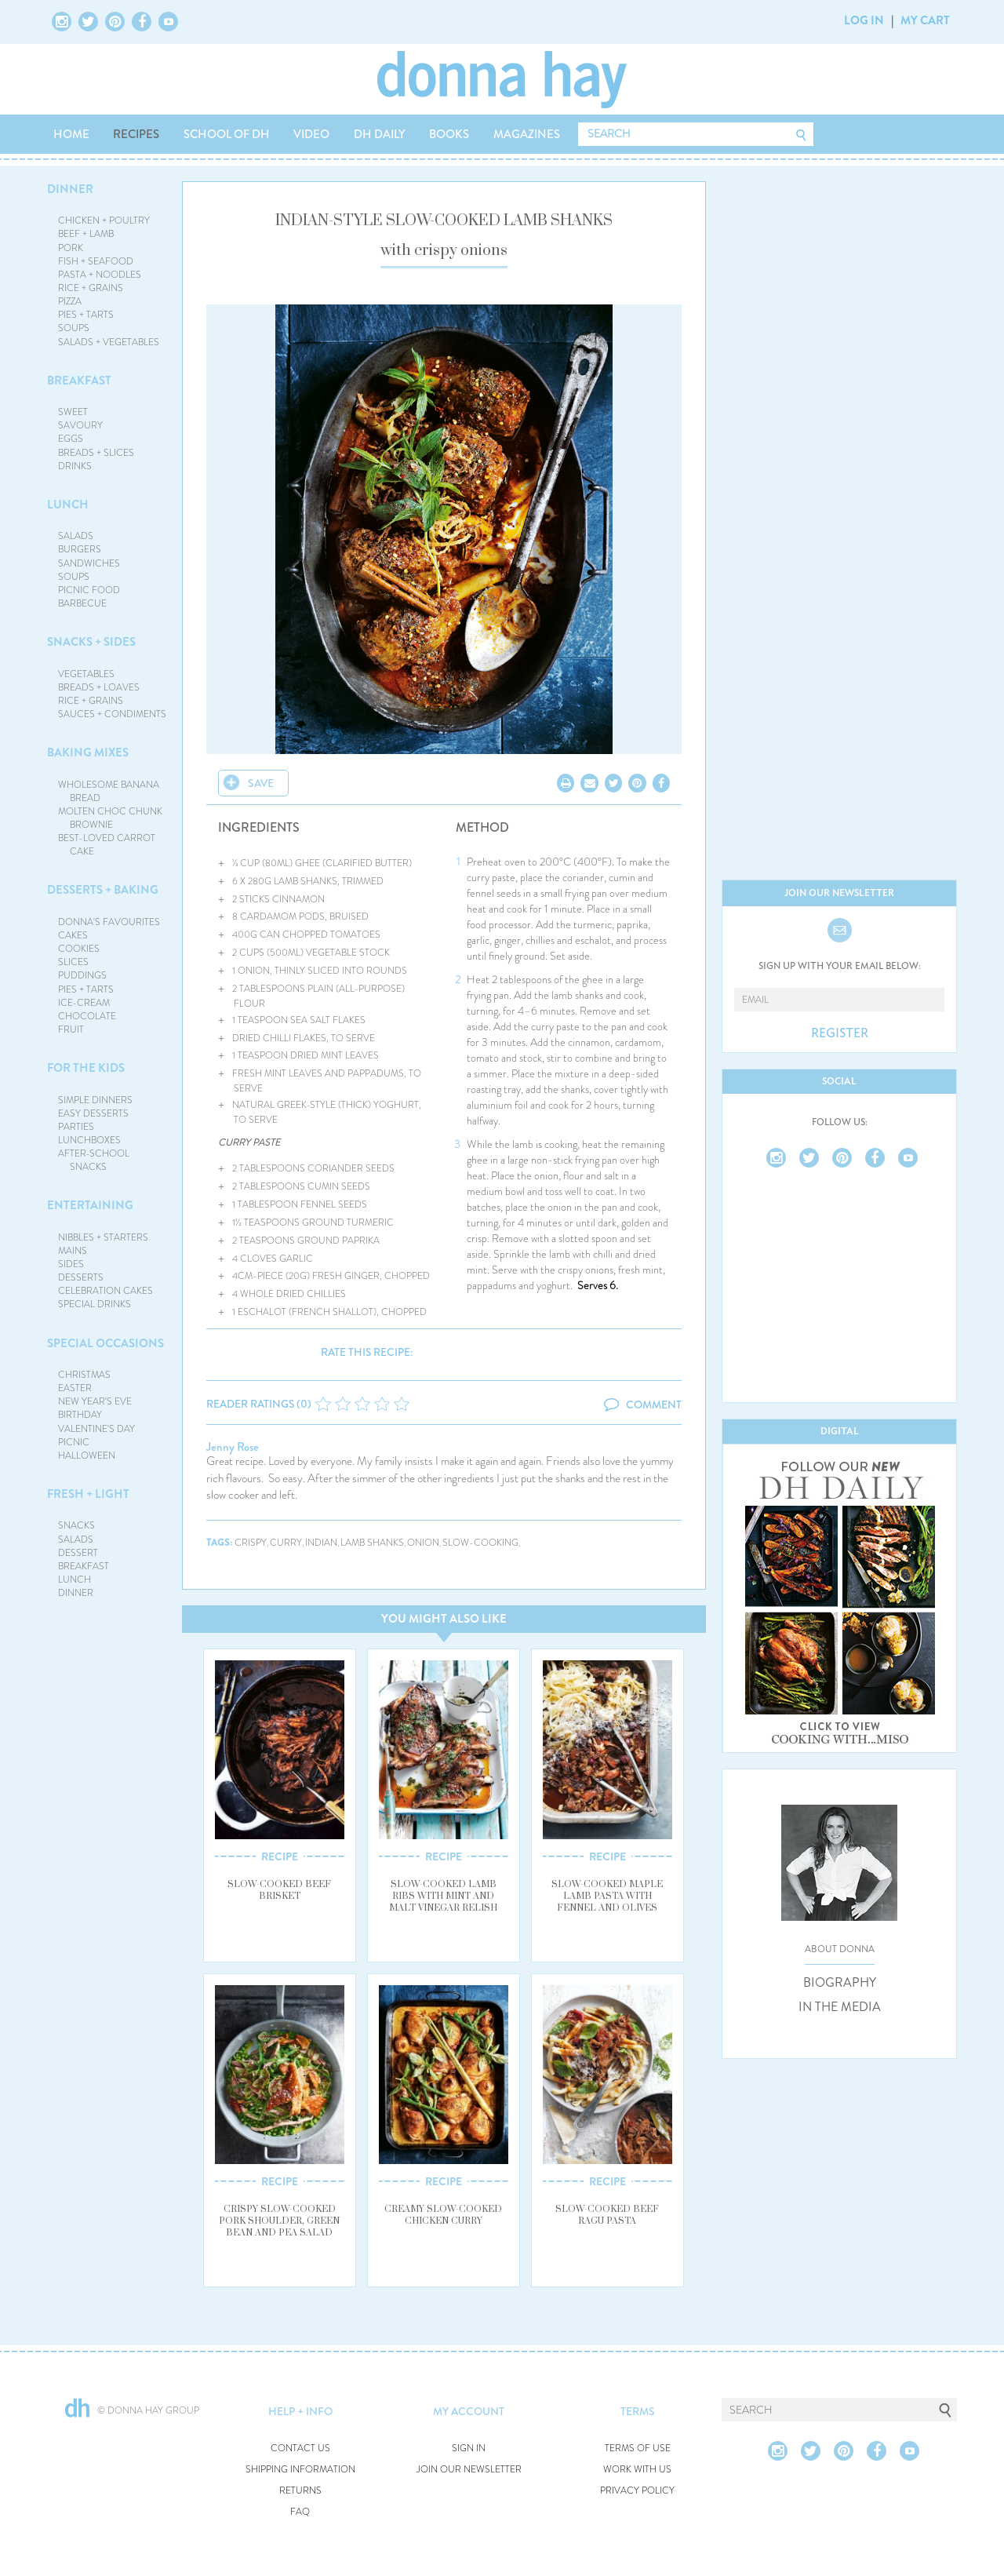 The height and width of the screenshot is (2576, 1004). I want to click on PARTIES, so click(76, 1127).